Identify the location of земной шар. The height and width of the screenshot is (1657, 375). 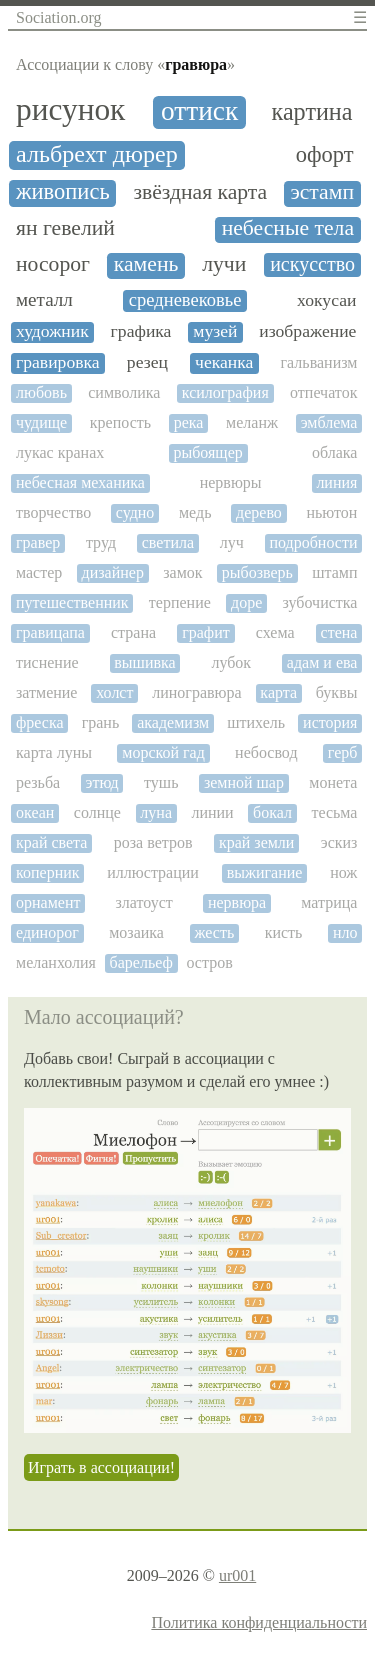
(244, 782).